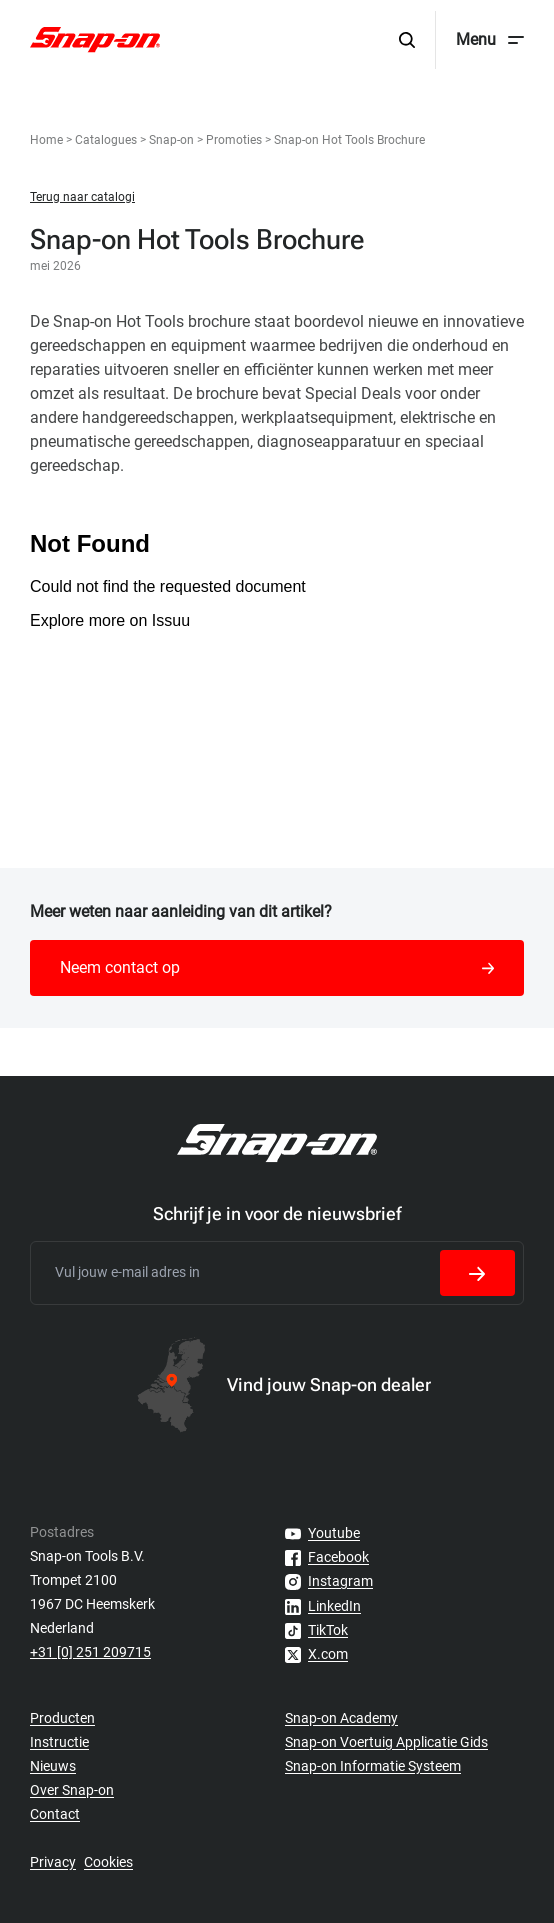  I want to click on Privacy, so click(53, 1862).